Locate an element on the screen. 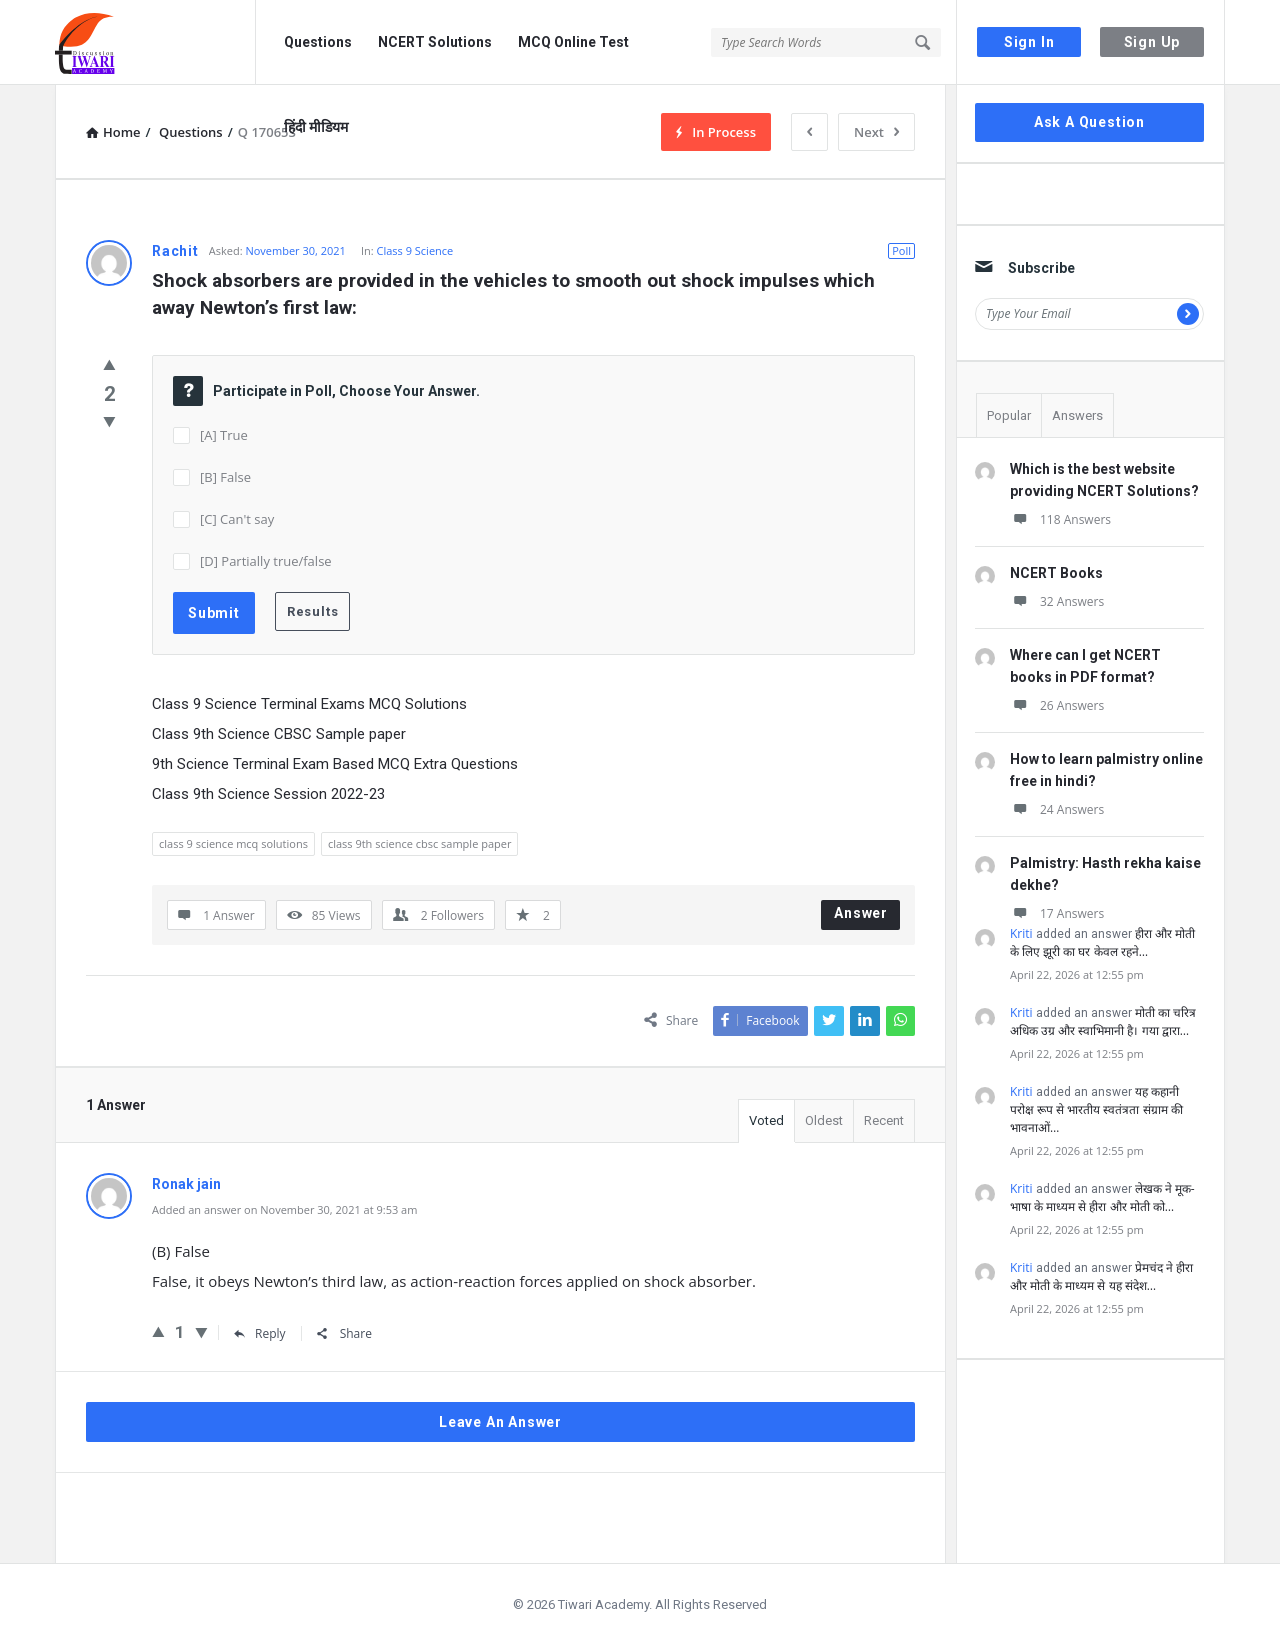 The image size is (1280, 1646). Reply [Reply to Ronak jain] is located at coordinates (260, 1333).